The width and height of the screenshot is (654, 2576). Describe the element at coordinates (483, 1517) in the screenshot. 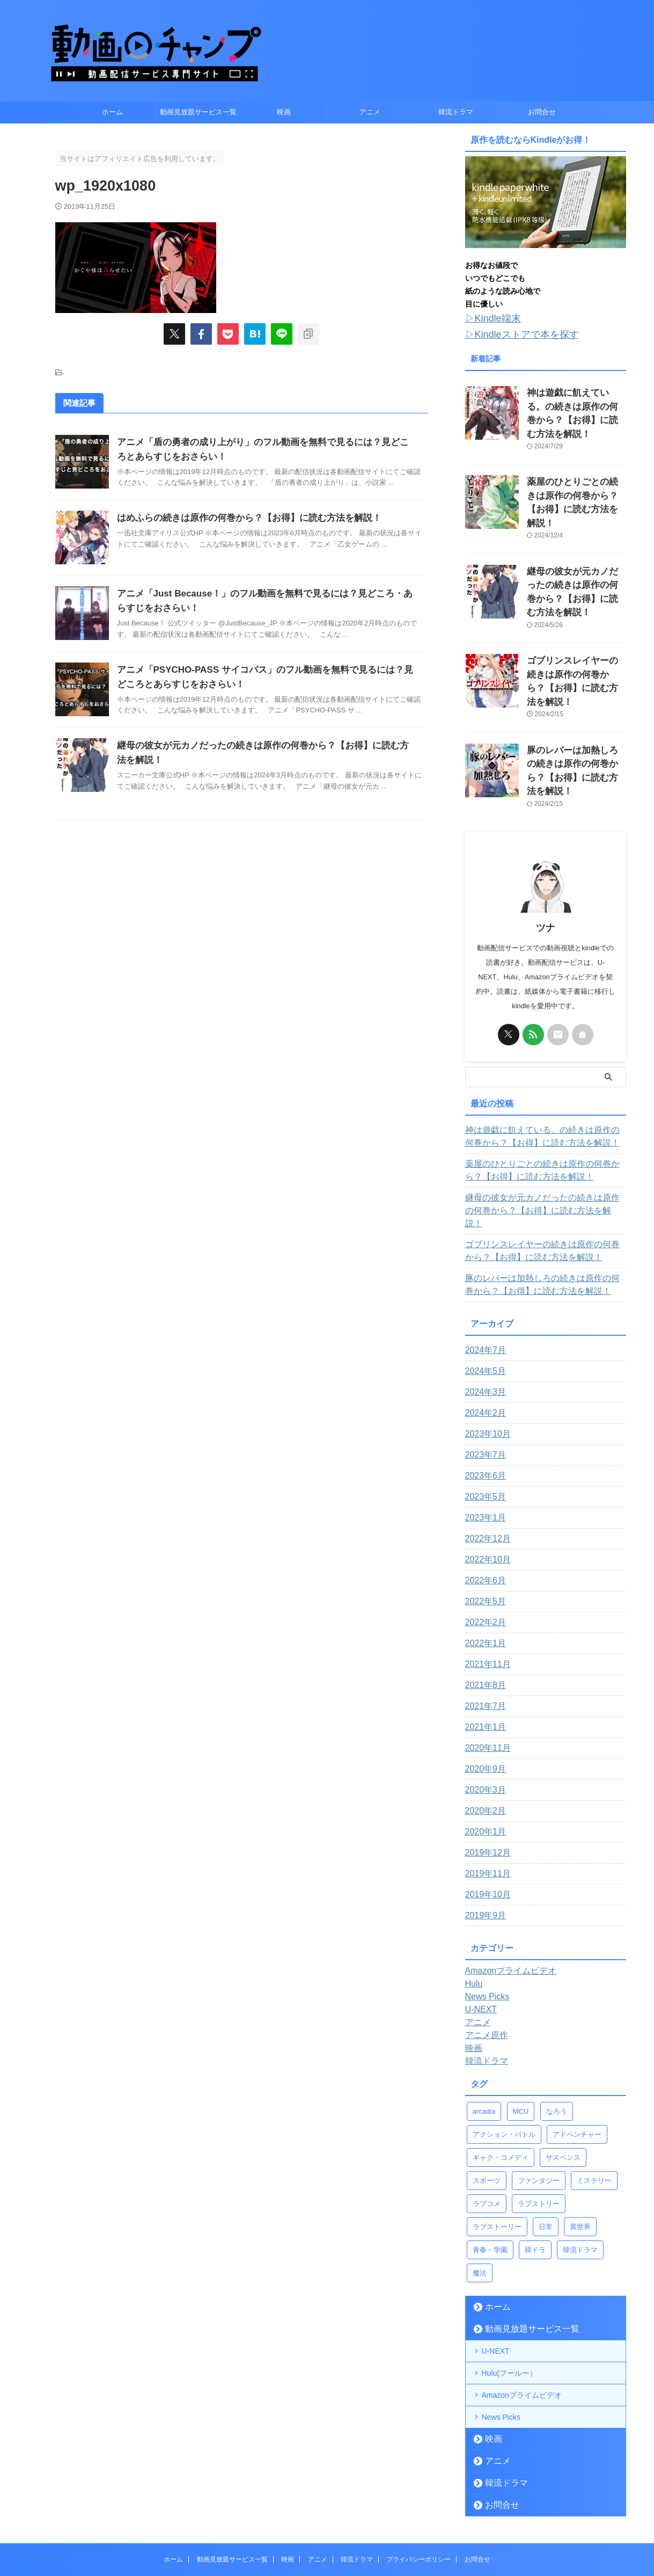

I see `2022年5月` at that location.